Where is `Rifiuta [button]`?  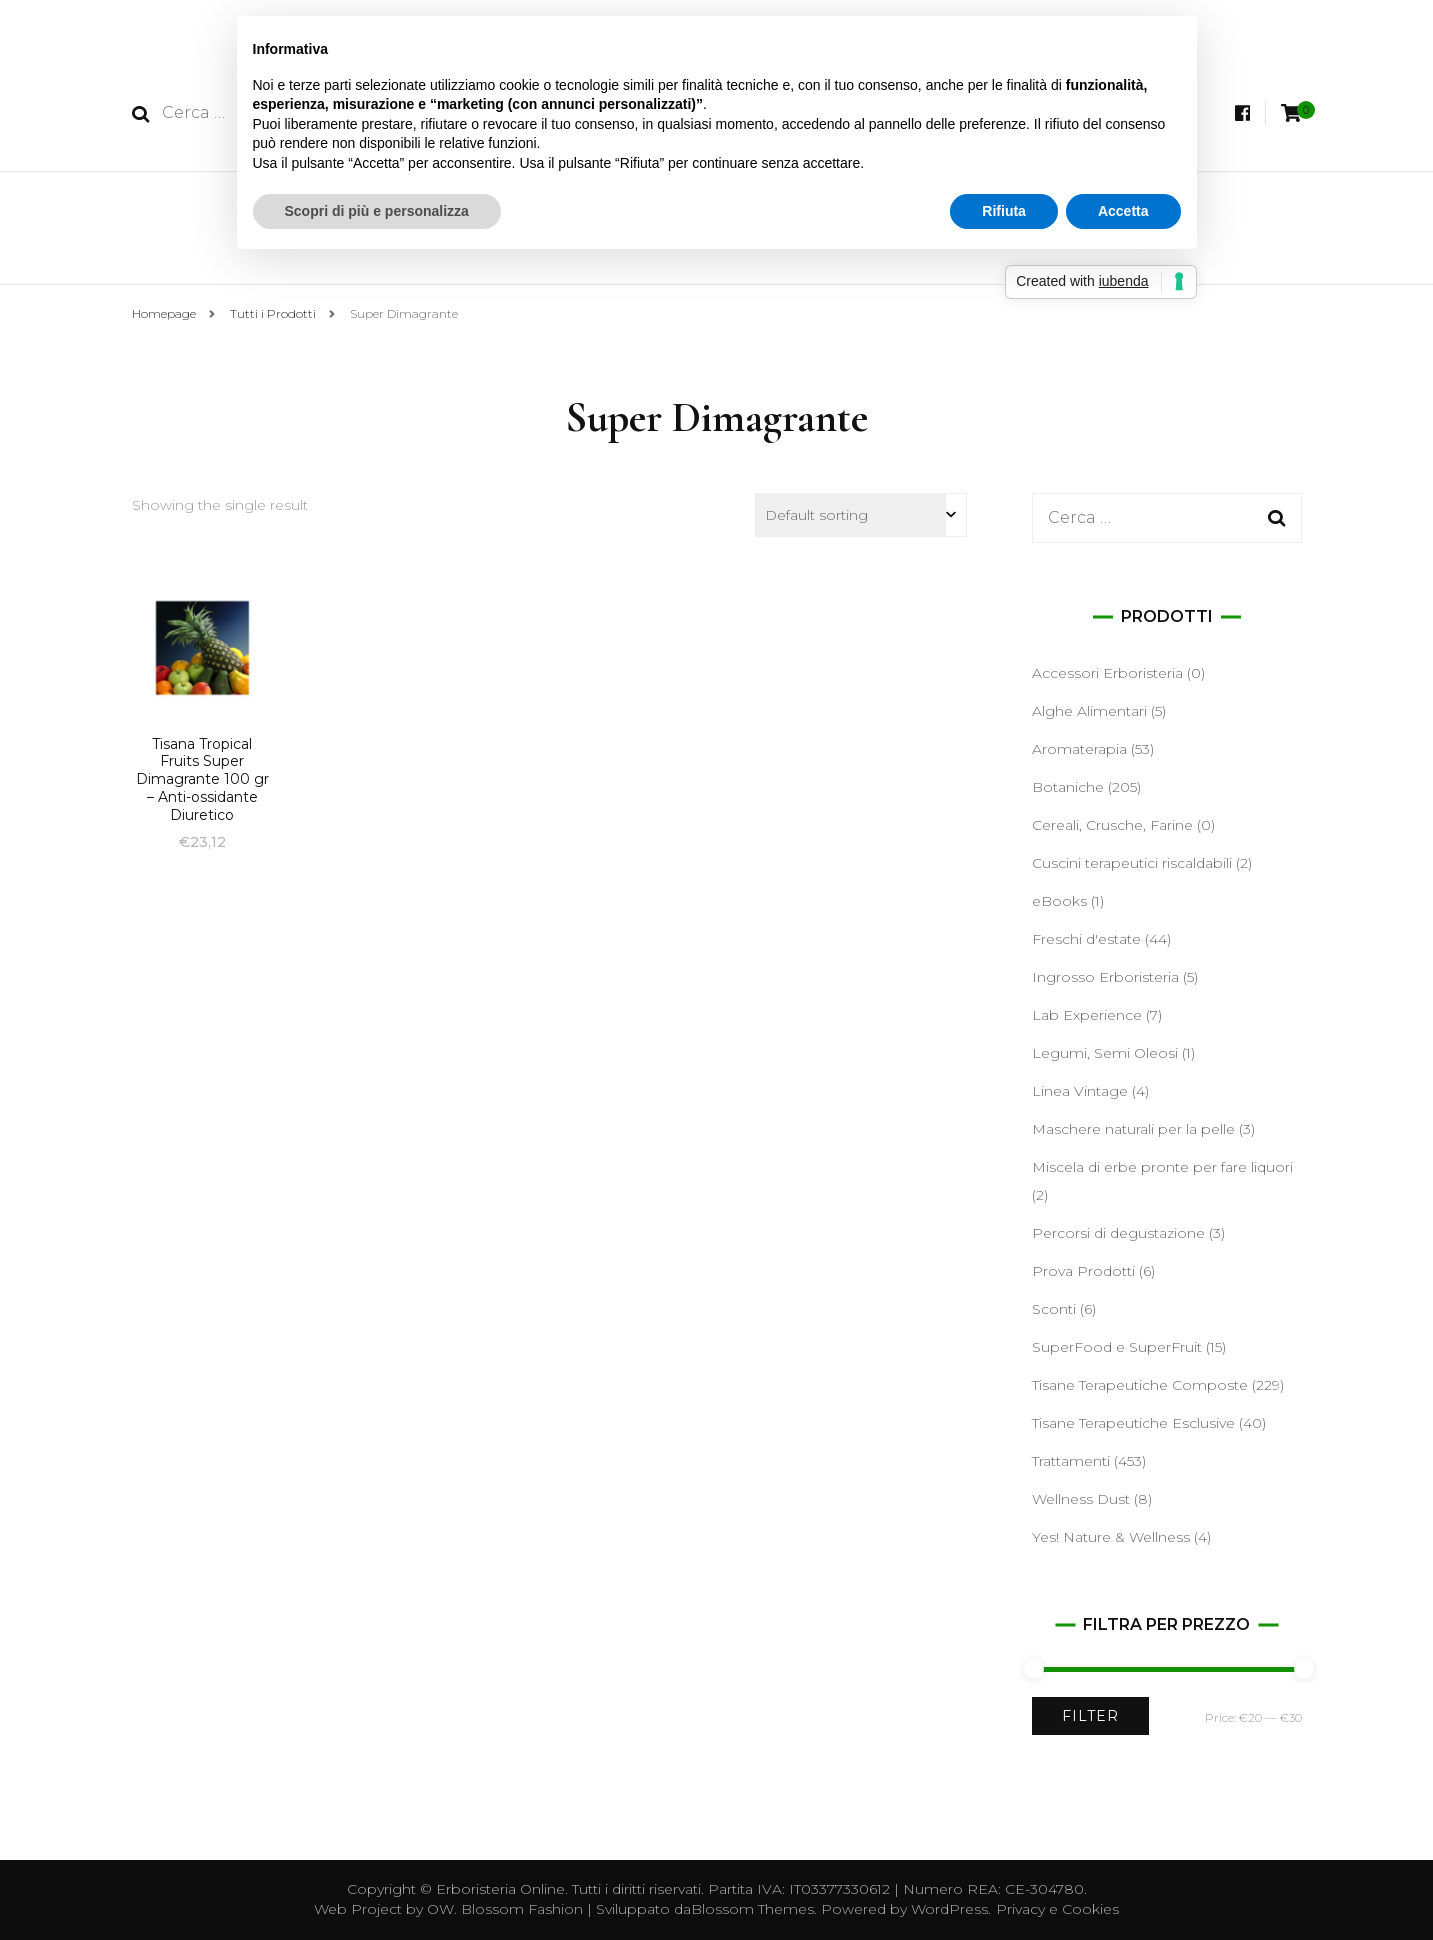 Rifiuta [button] is located at coordinates (1004, 211).